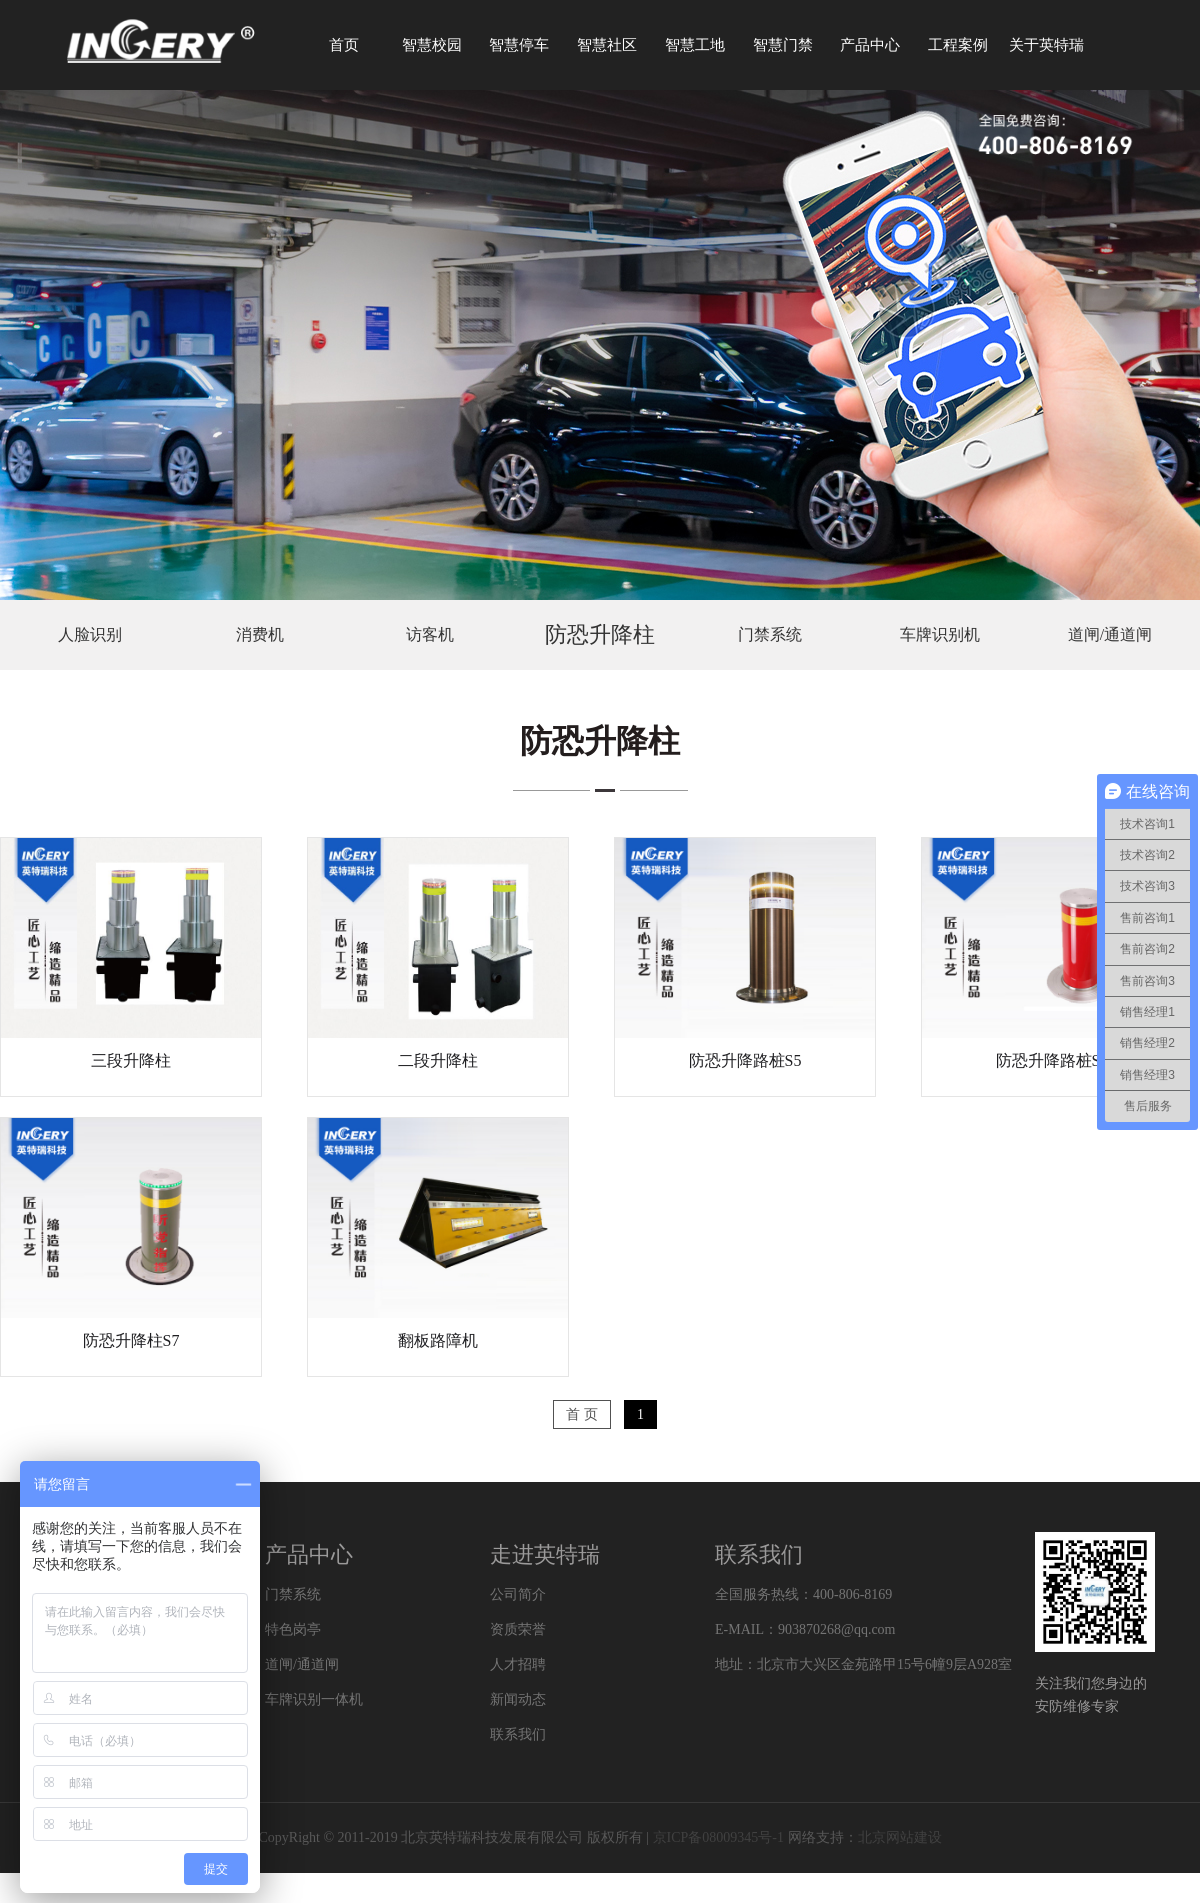  Describe the element at coordinates (314, 1699) in the screenshot. I see `车牌识别一体机` at that location.